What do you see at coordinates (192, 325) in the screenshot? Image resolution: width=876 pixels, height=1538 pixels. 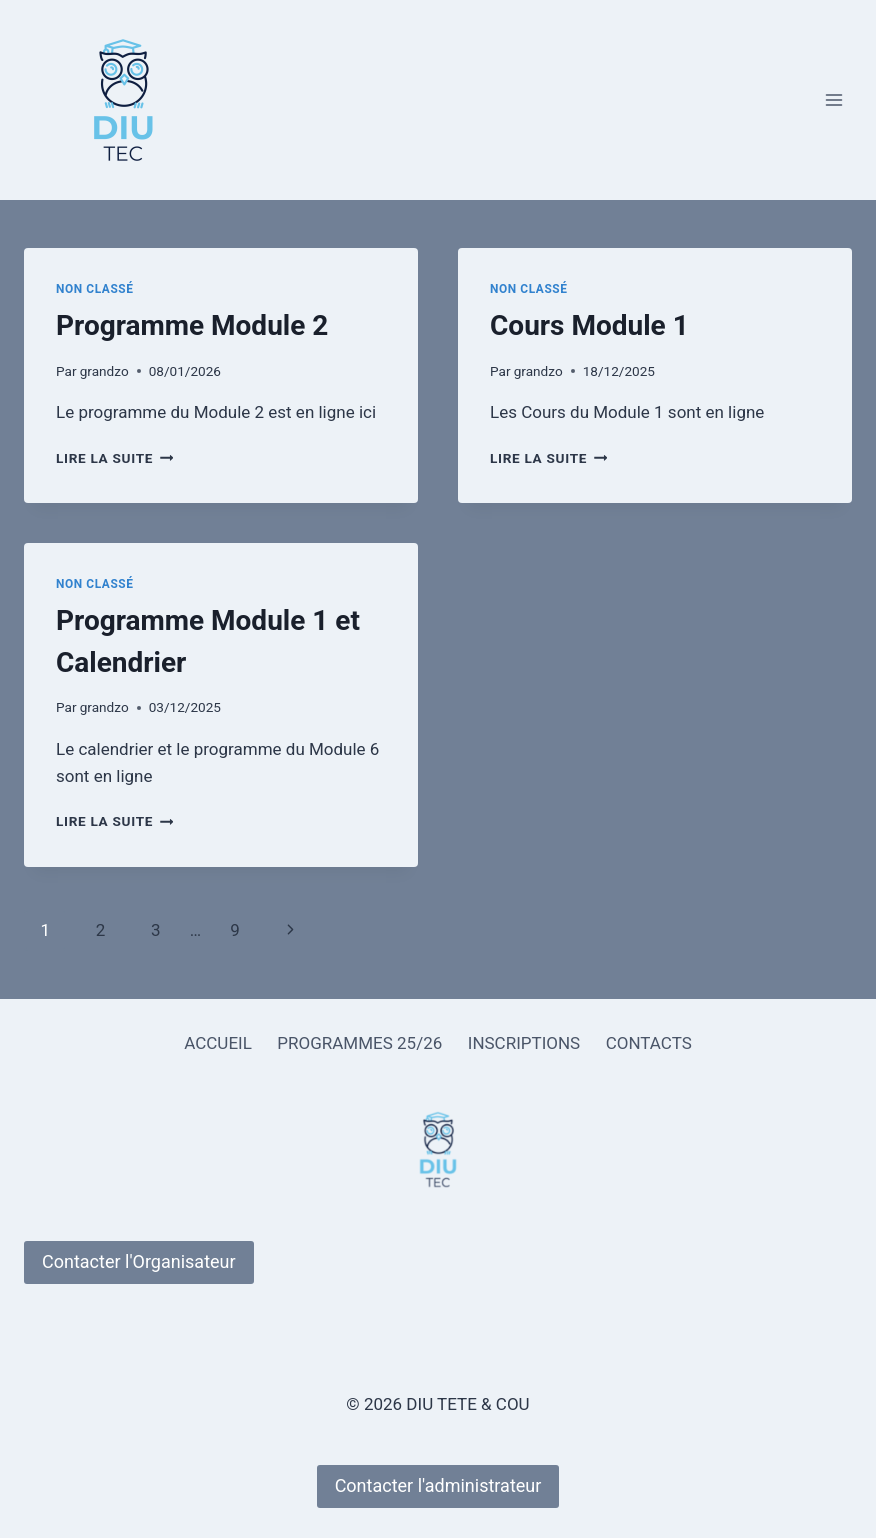 I see `Programme Module 2` at bounding box center [192, 325].